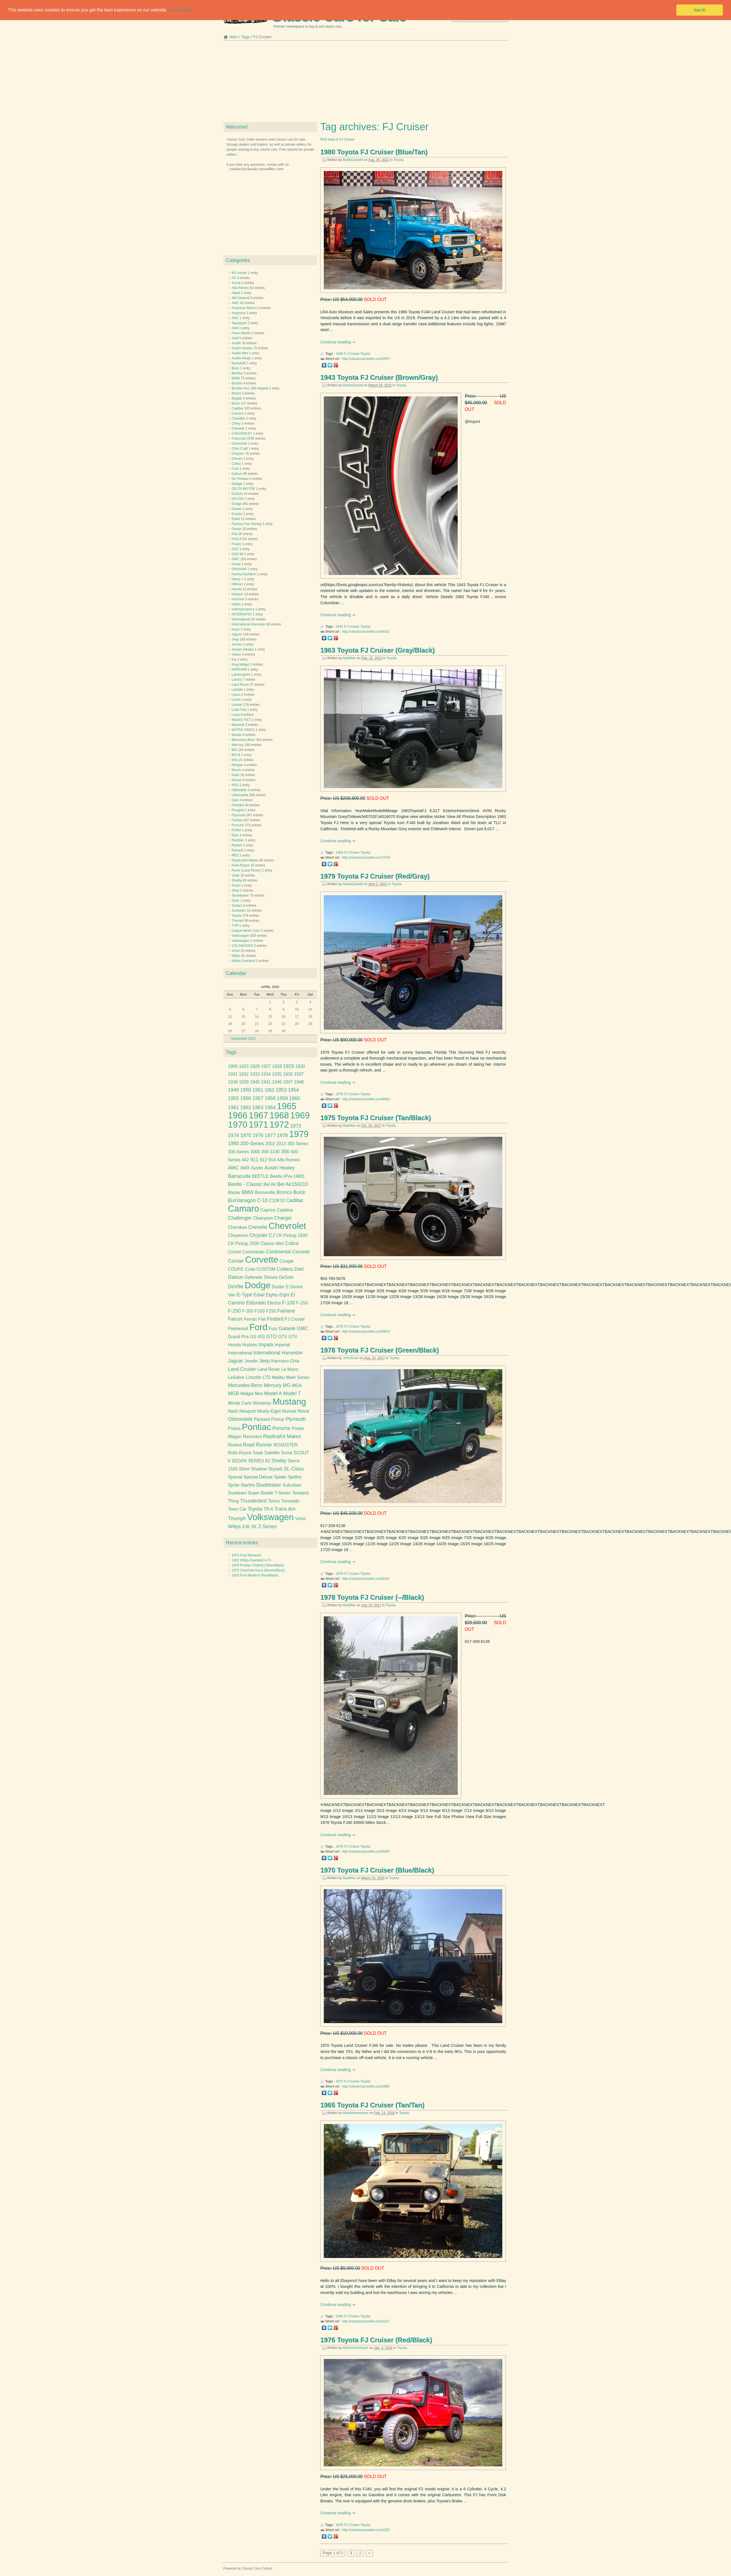 This screenshot has width=731, height=2576. I want to click on Cord, so click(235, 469).